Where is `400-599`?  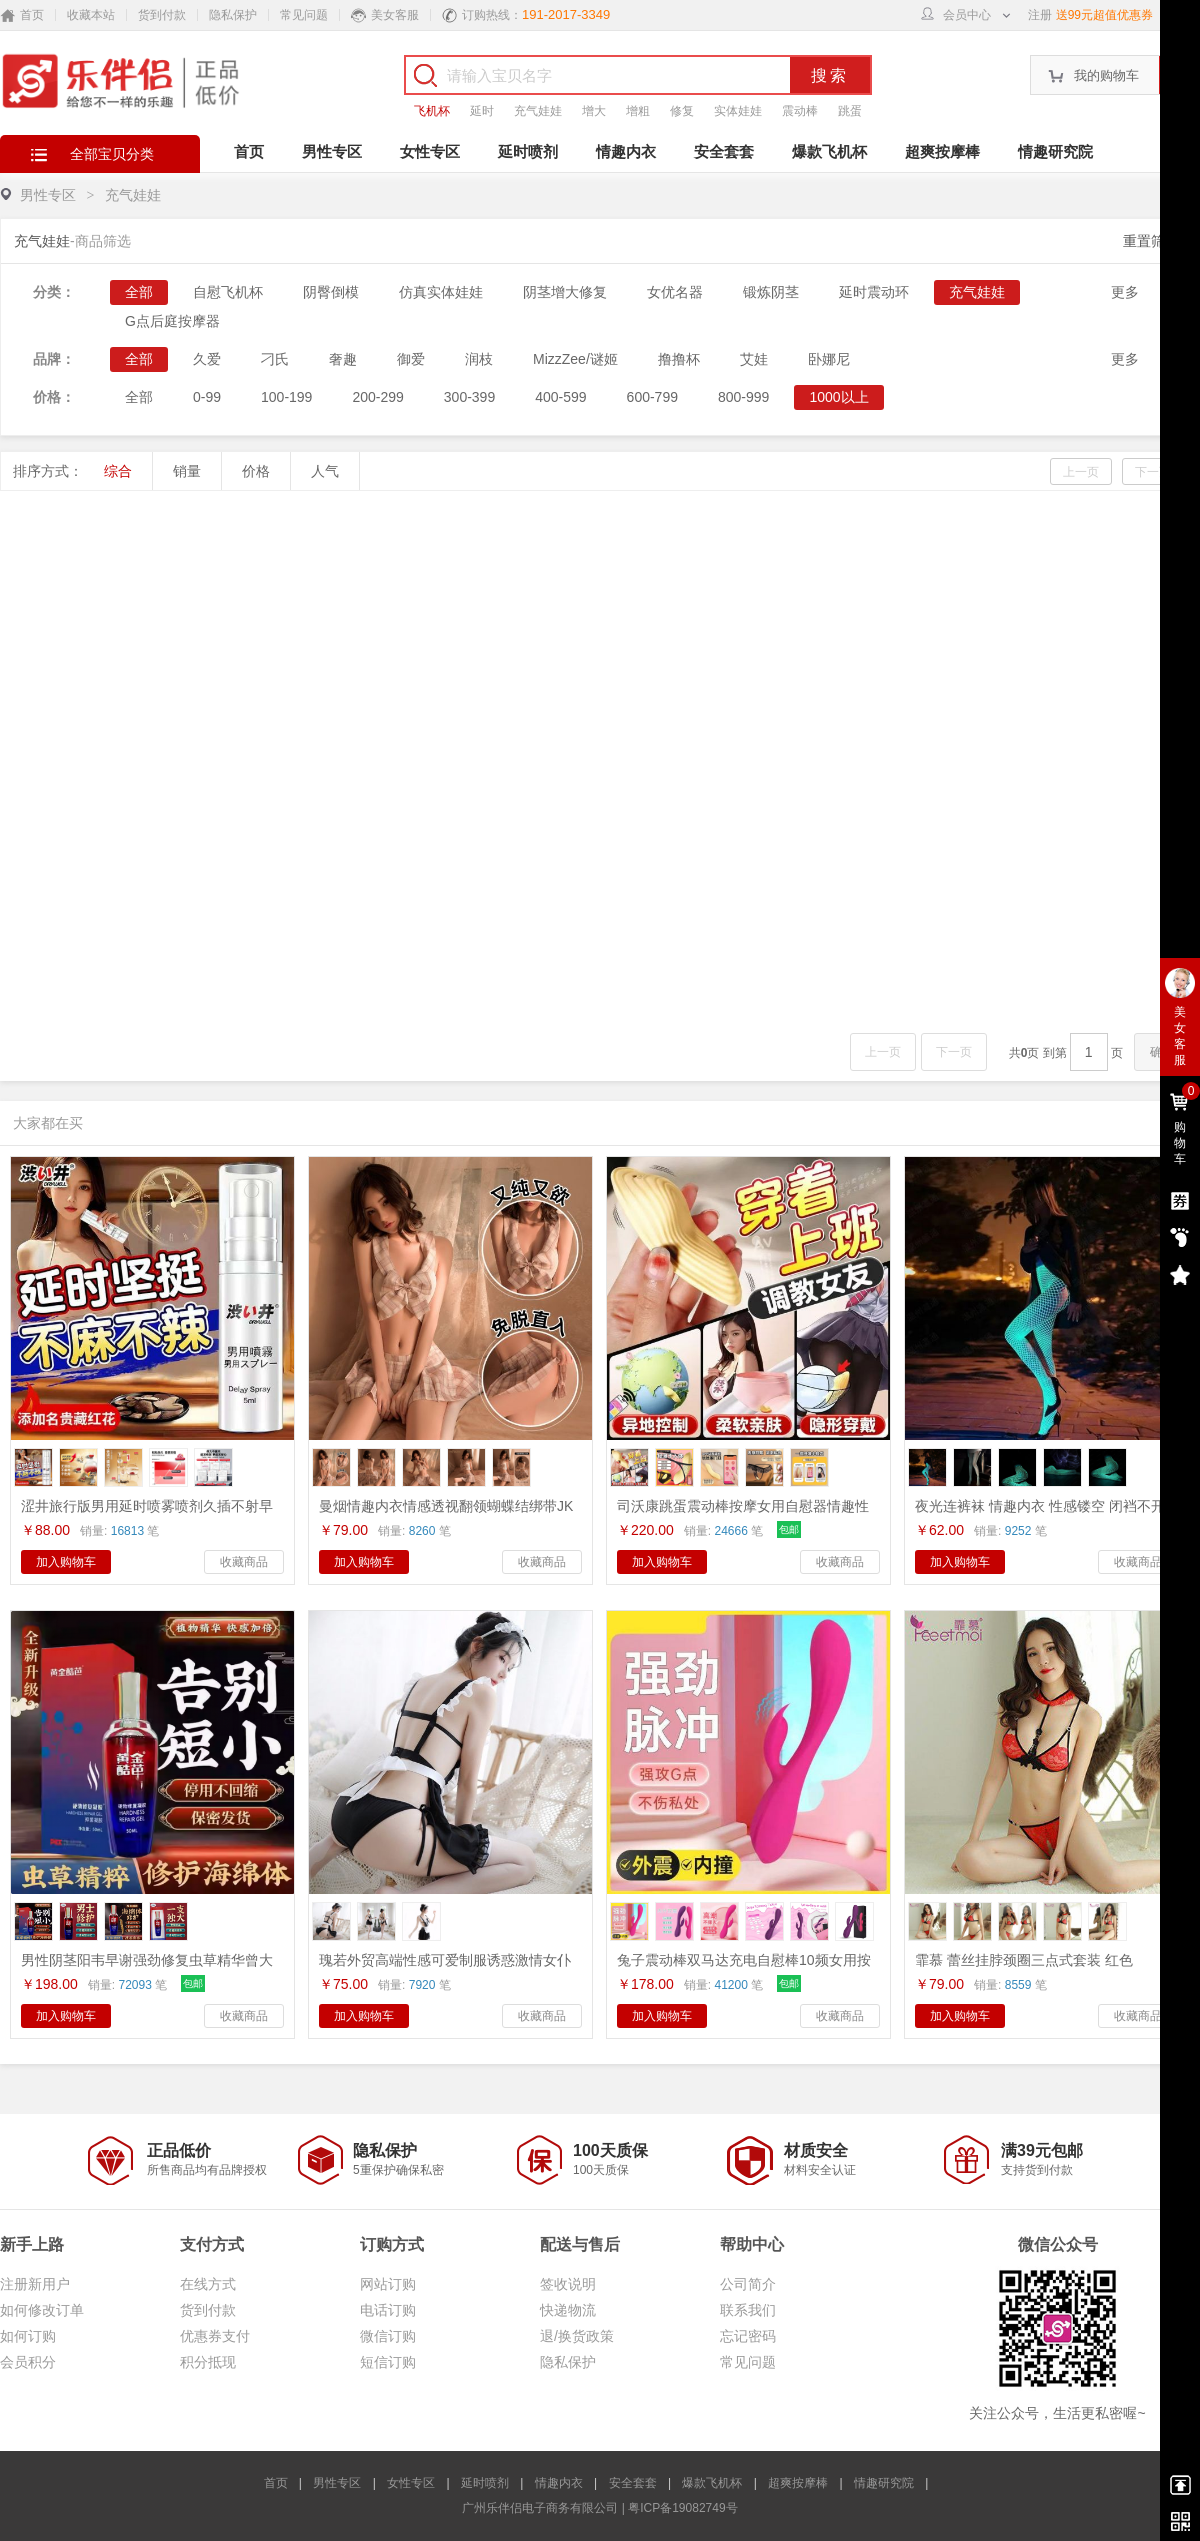 400-599 is located at coordinates (560, 397).